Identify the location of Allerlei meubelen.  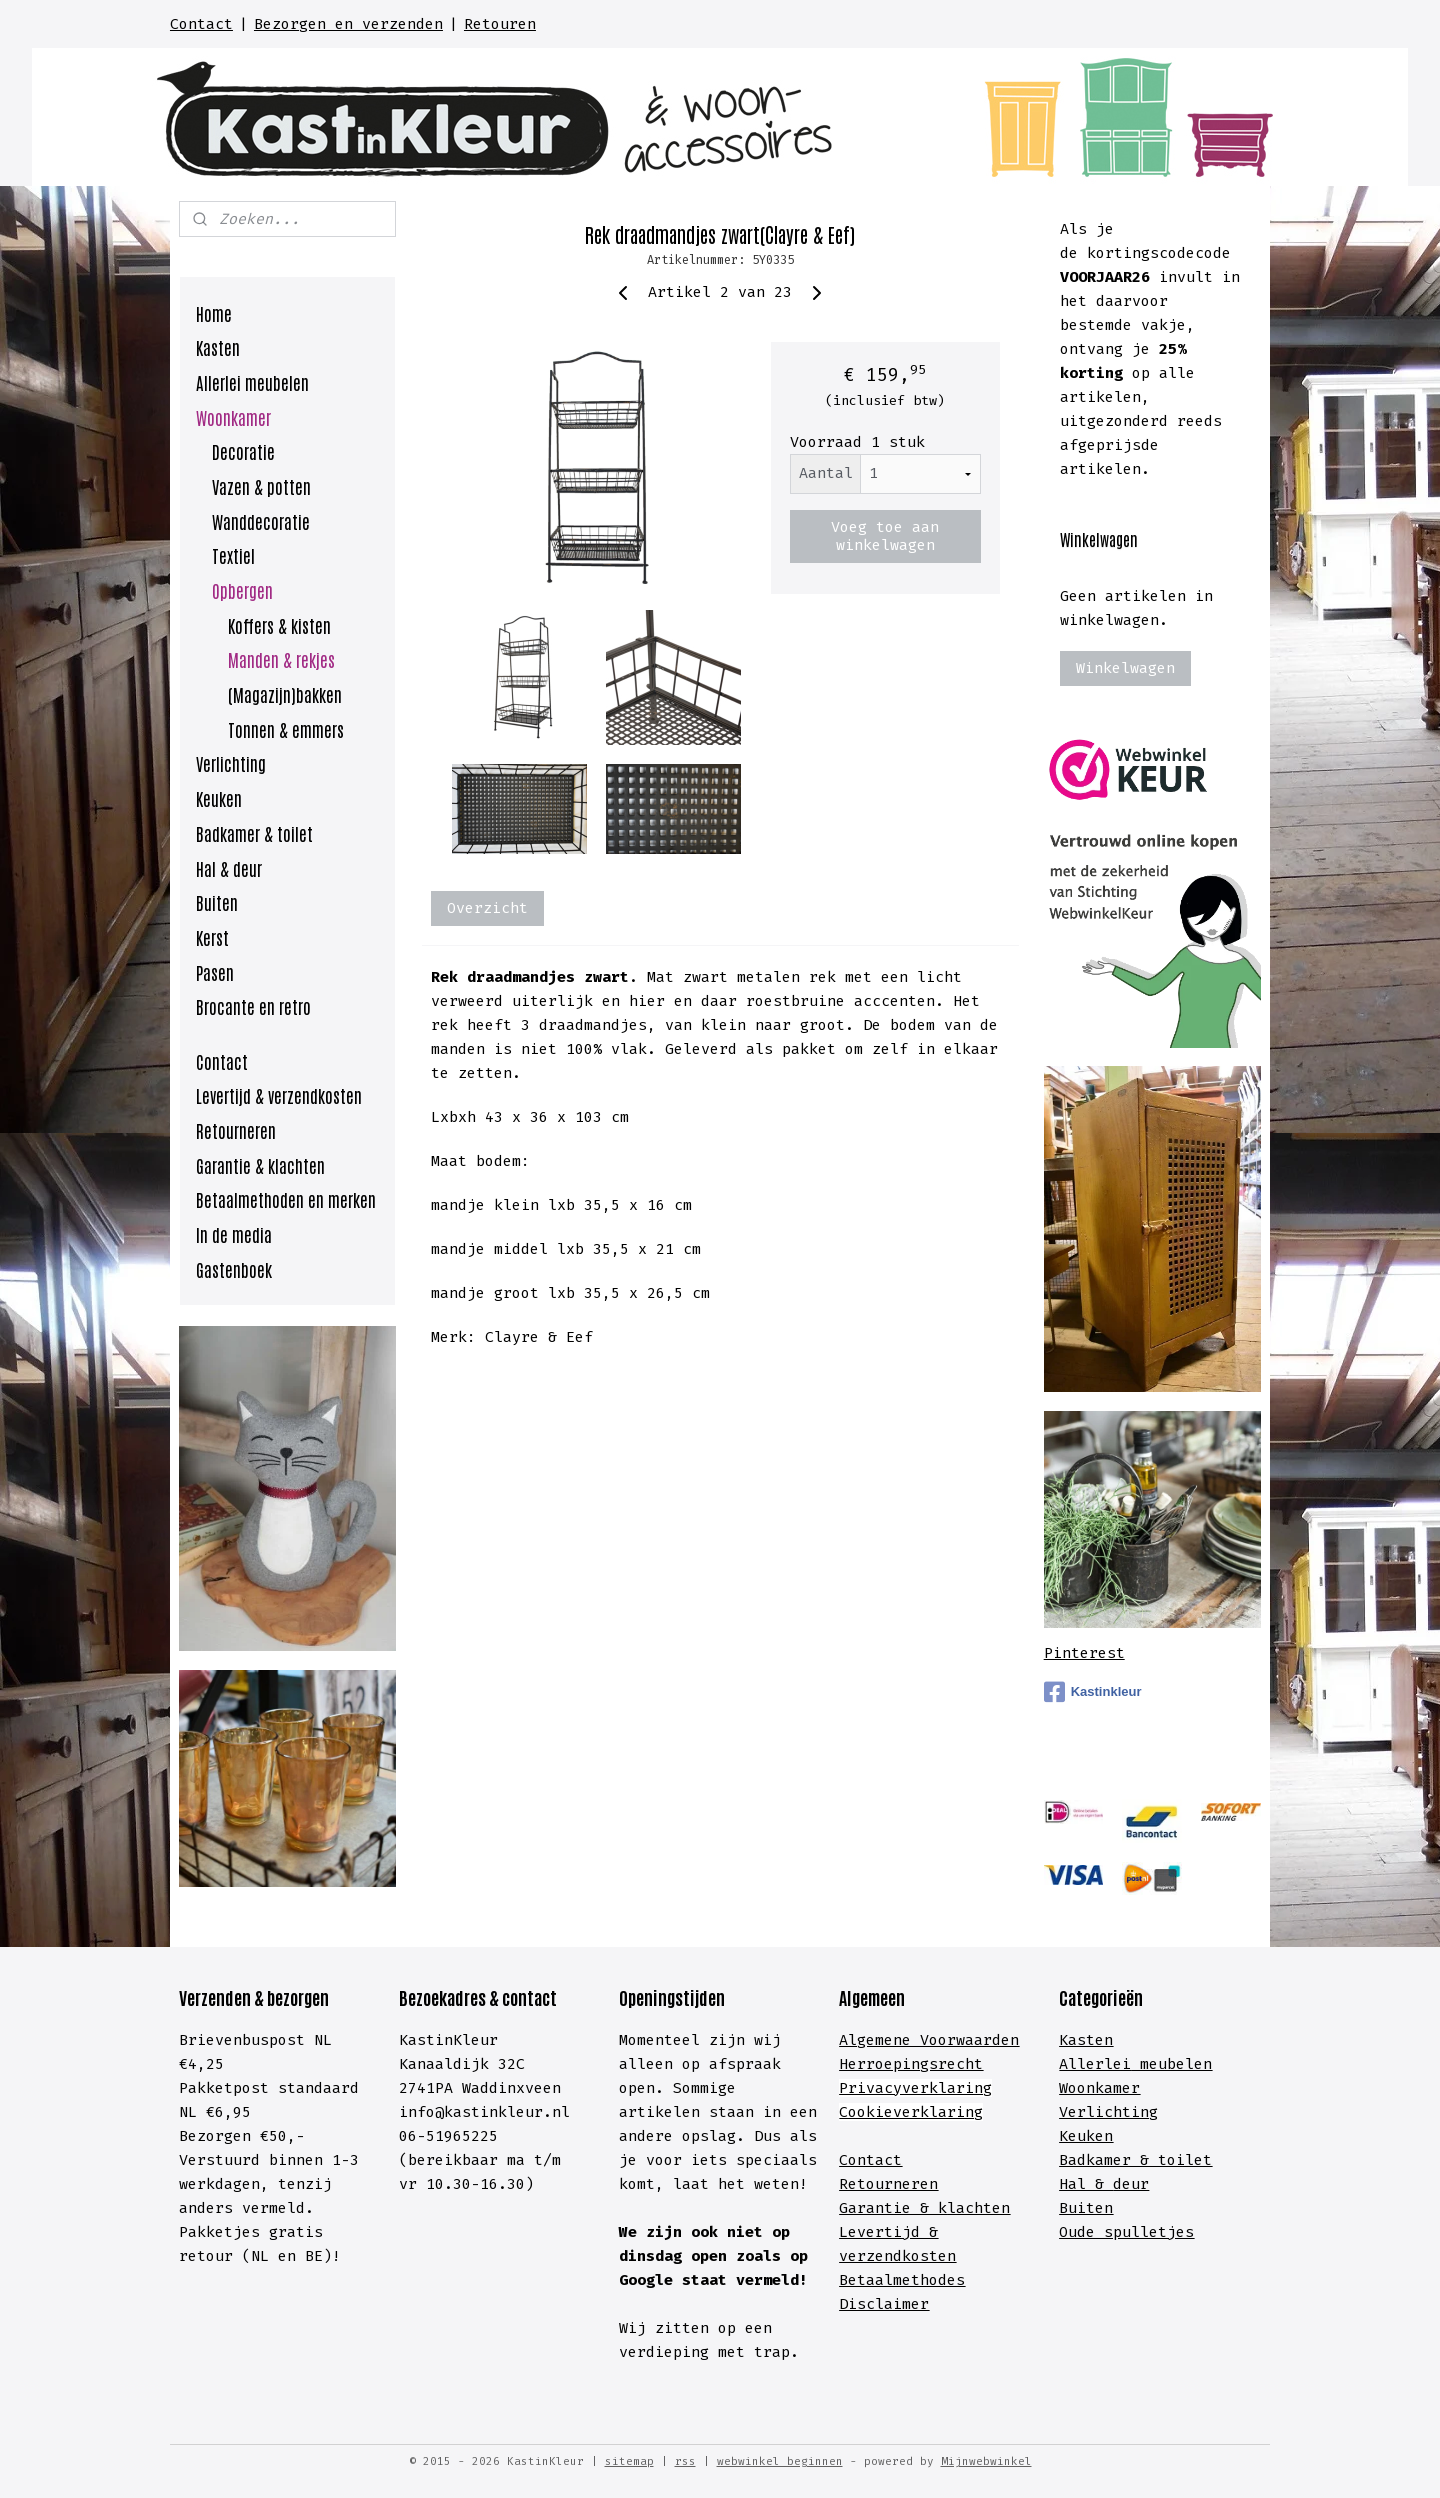
(252, 382).